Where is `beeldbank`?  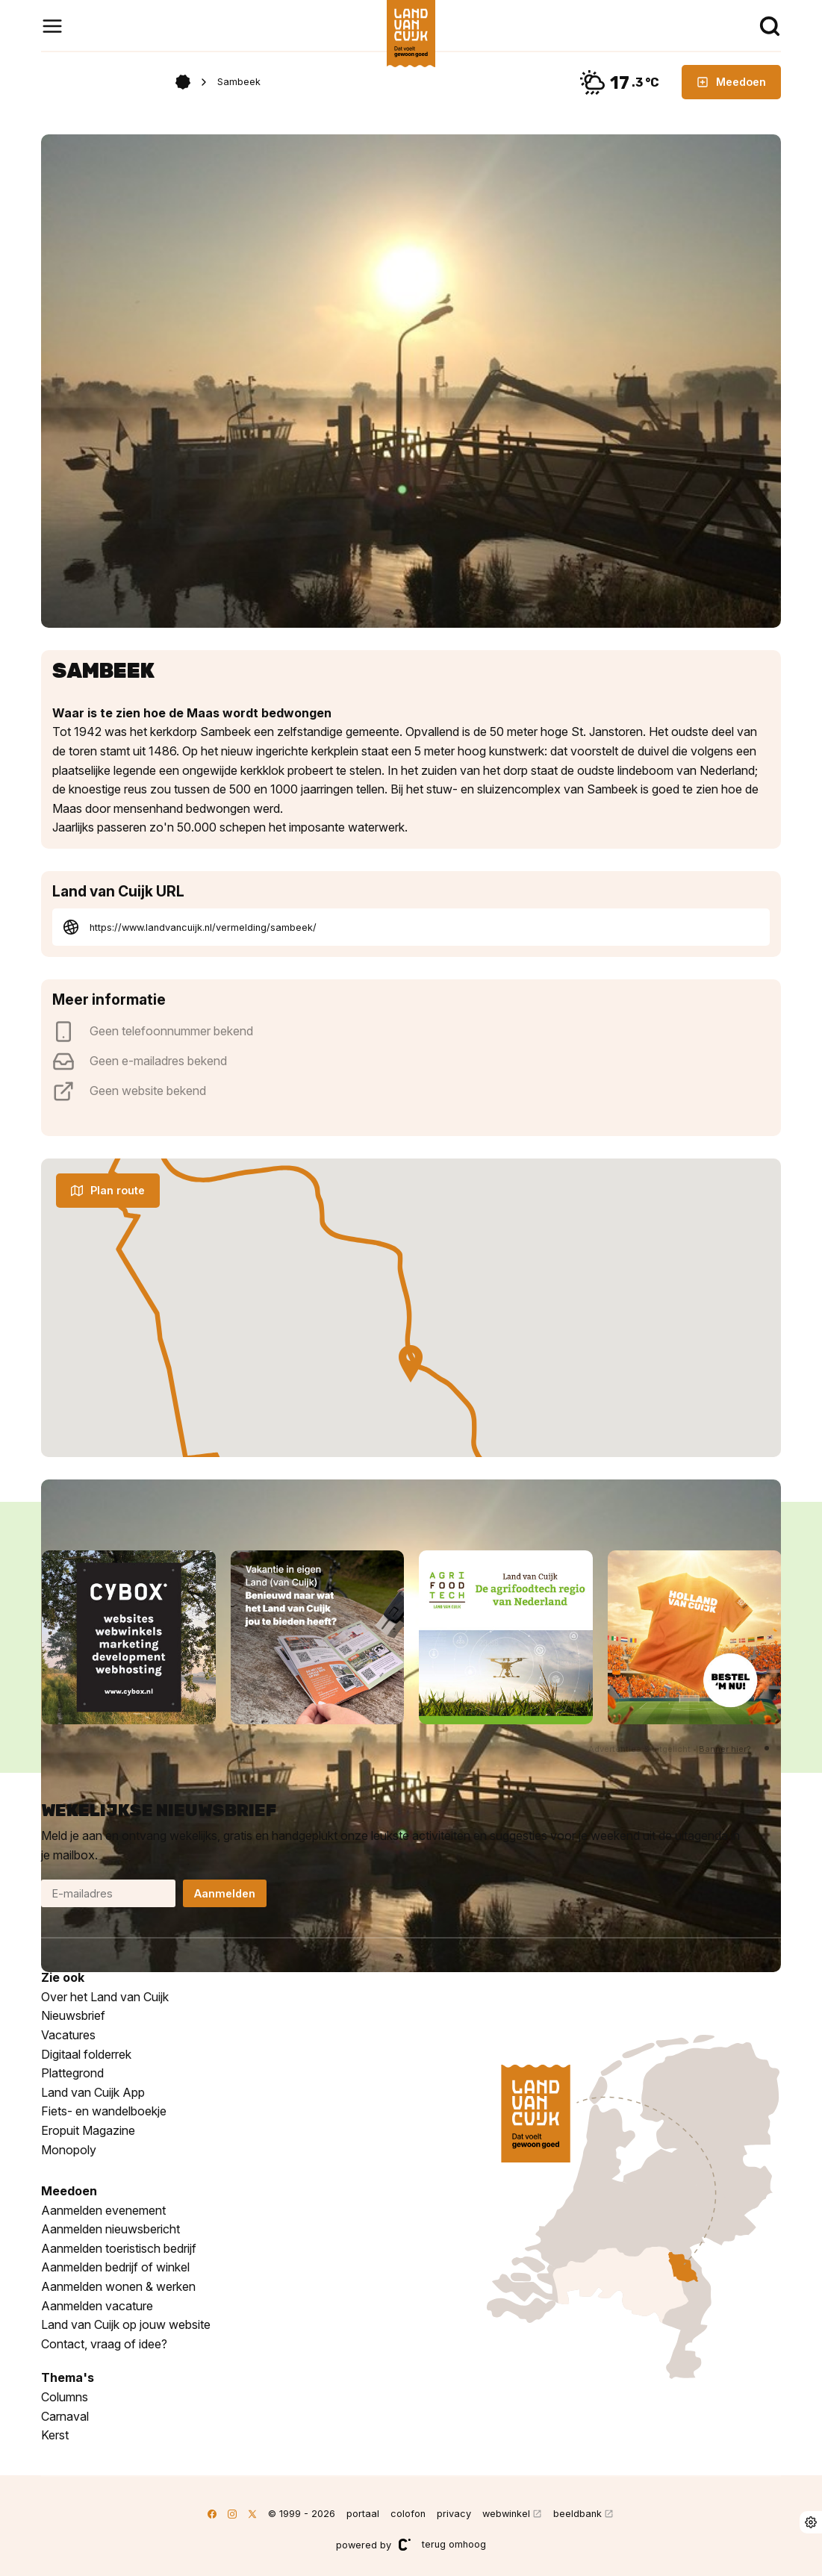
beeldbank is located at coordinates (577, 2513).